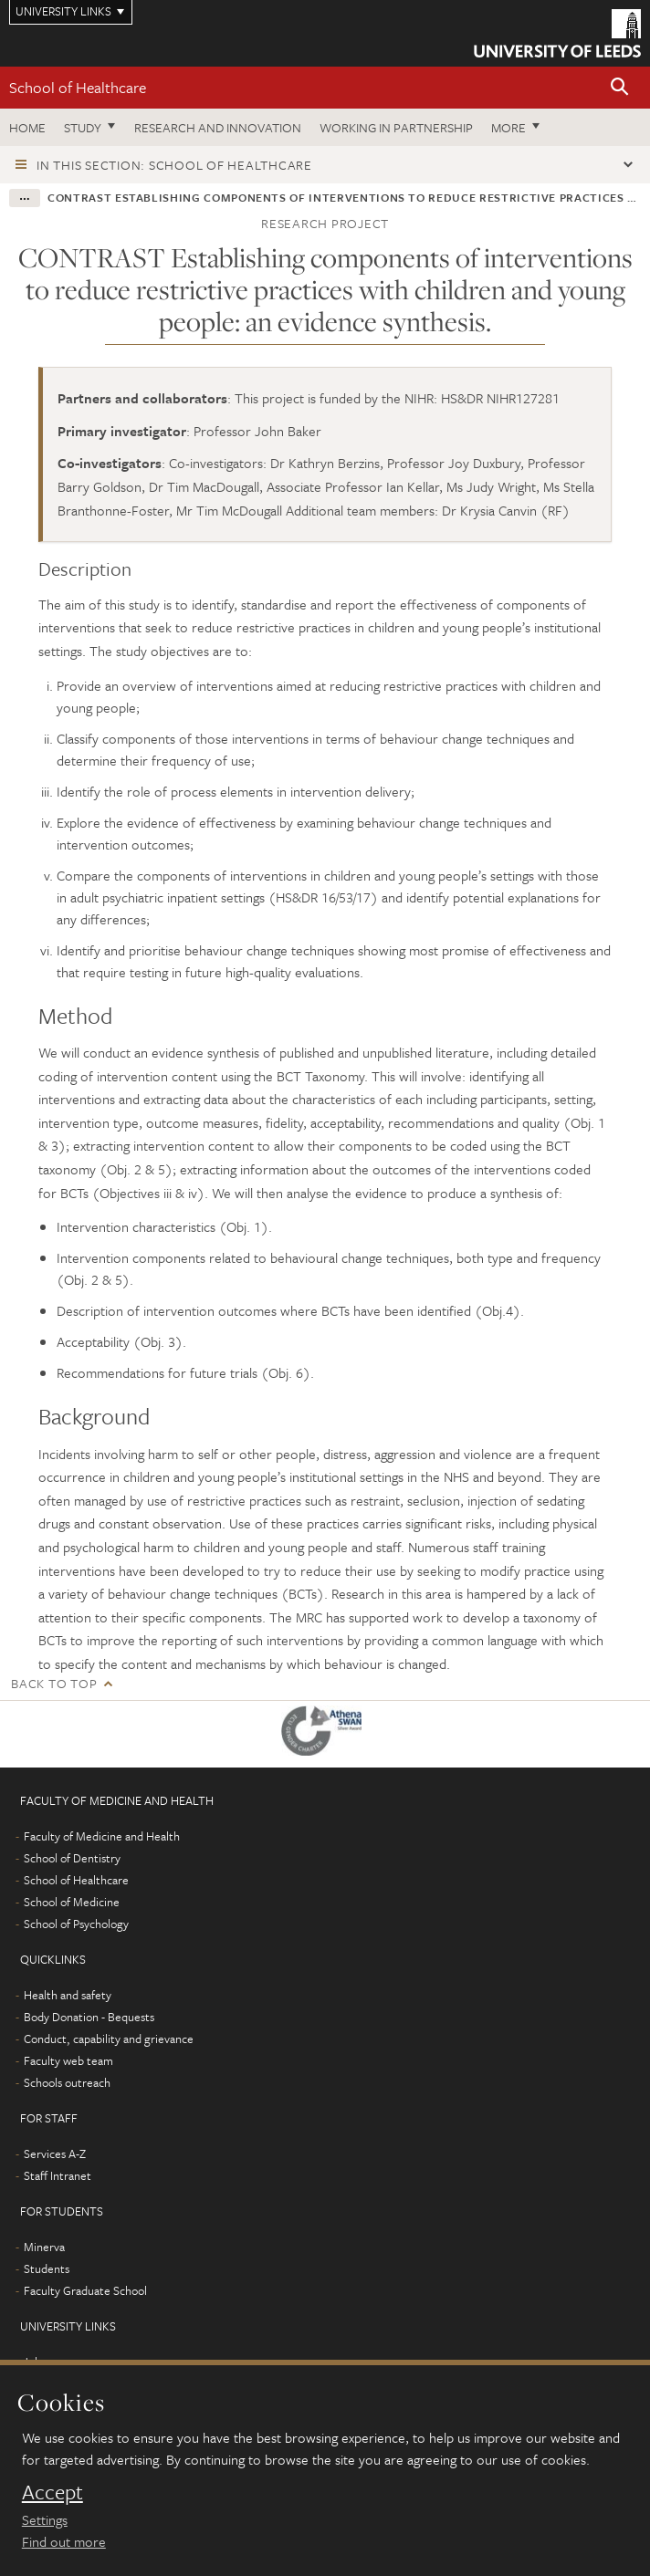 The image size is (650, 2576). Describe the element at coordinates (64, 2541) in the screenshot. I see `Find out more [learn more about cookies]` at that location.